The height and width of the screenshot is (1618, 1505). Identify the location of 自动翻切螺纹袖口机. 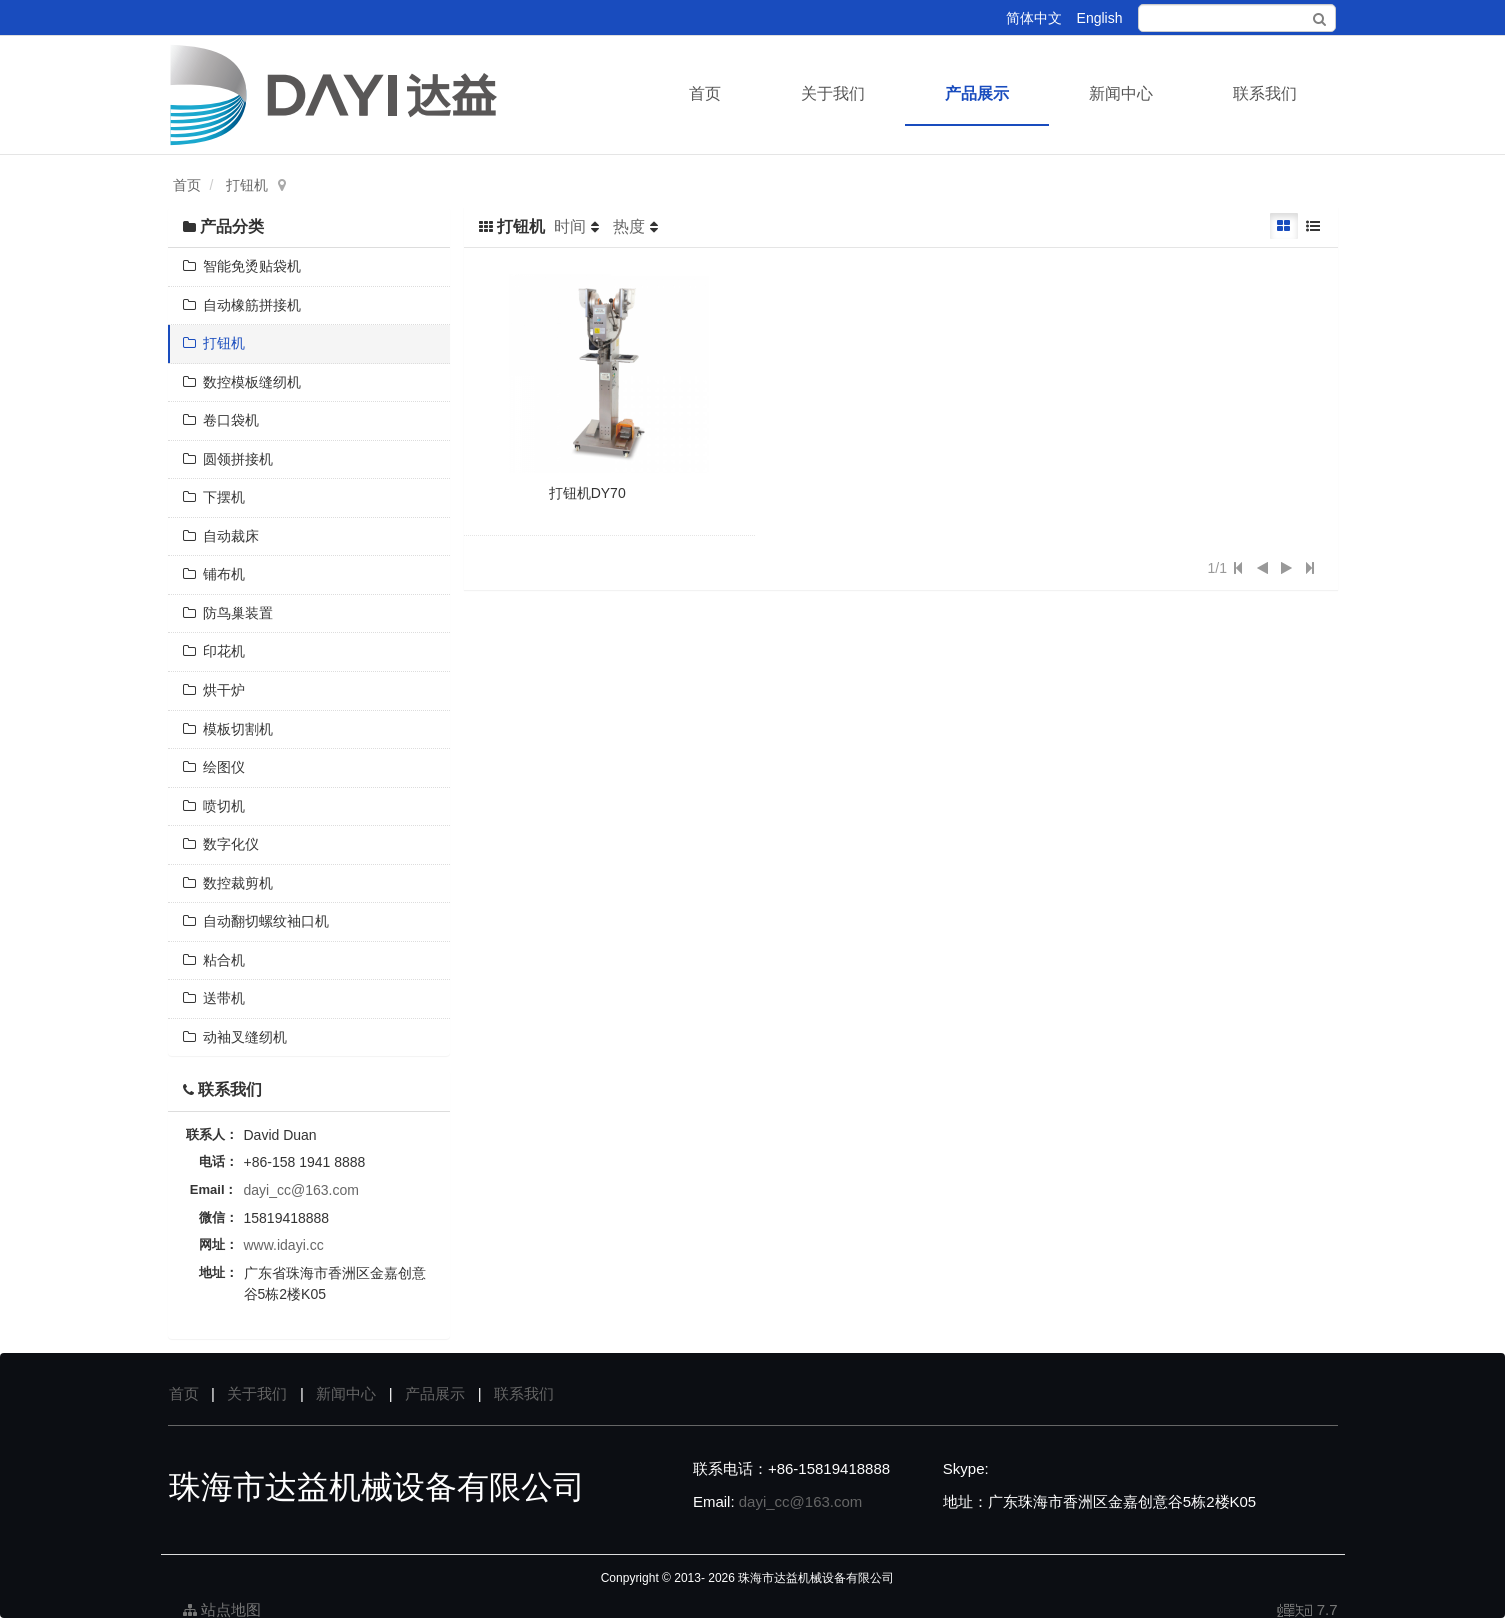
(256, 921).